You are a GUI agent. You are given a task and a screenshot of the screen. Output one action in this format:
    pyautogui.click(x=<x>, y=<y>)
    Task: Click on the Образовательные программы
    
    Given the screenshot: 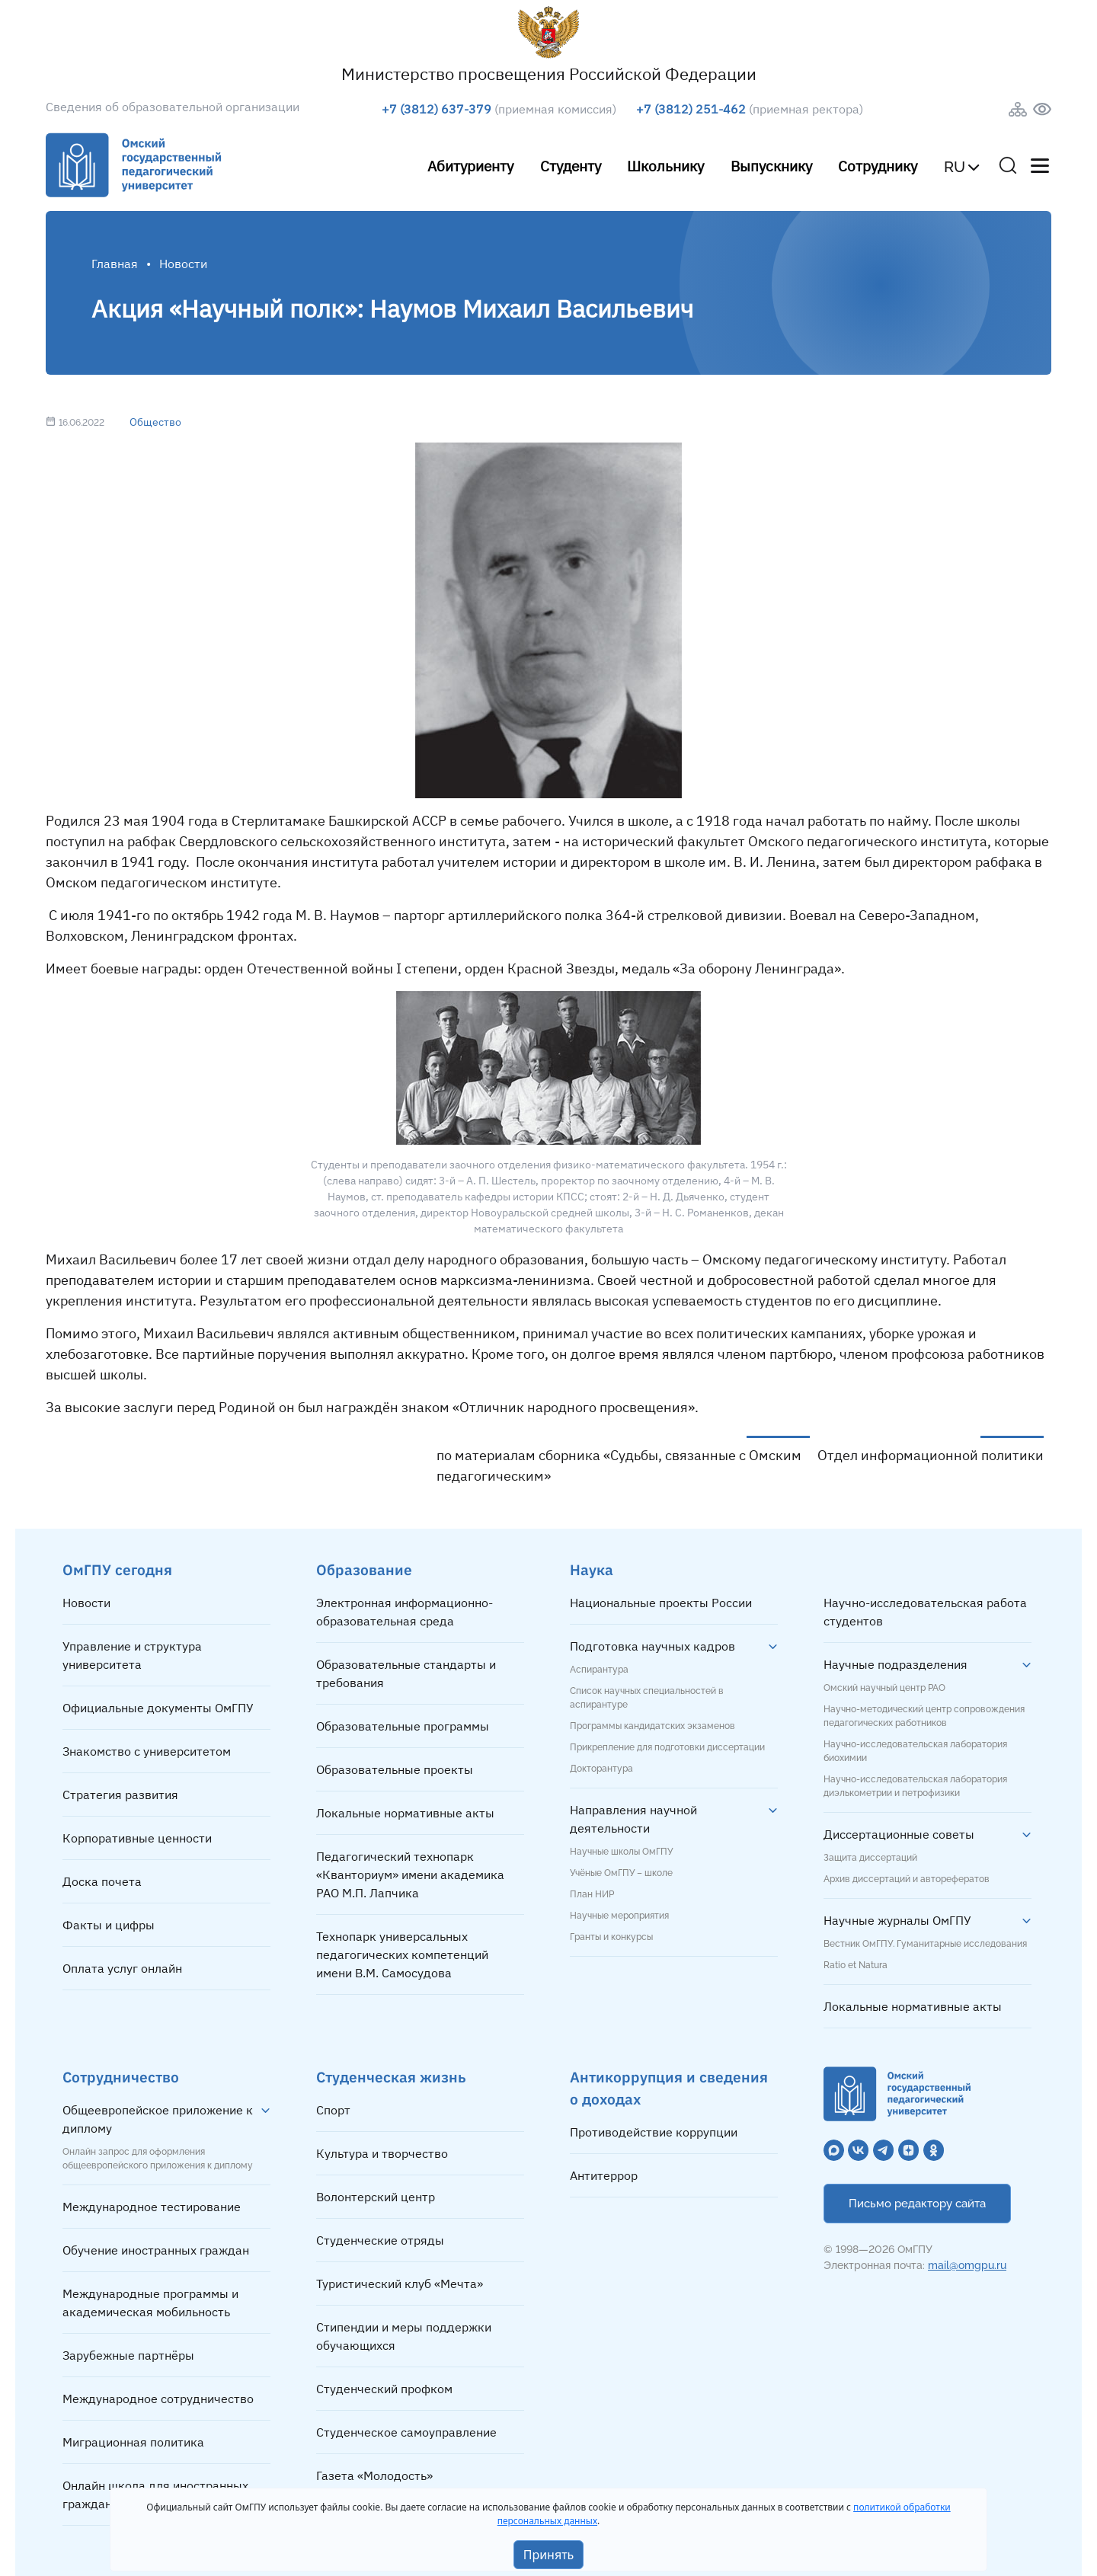 What is the action you would take?
    pyautogui.click(x=402, y=1726)
    